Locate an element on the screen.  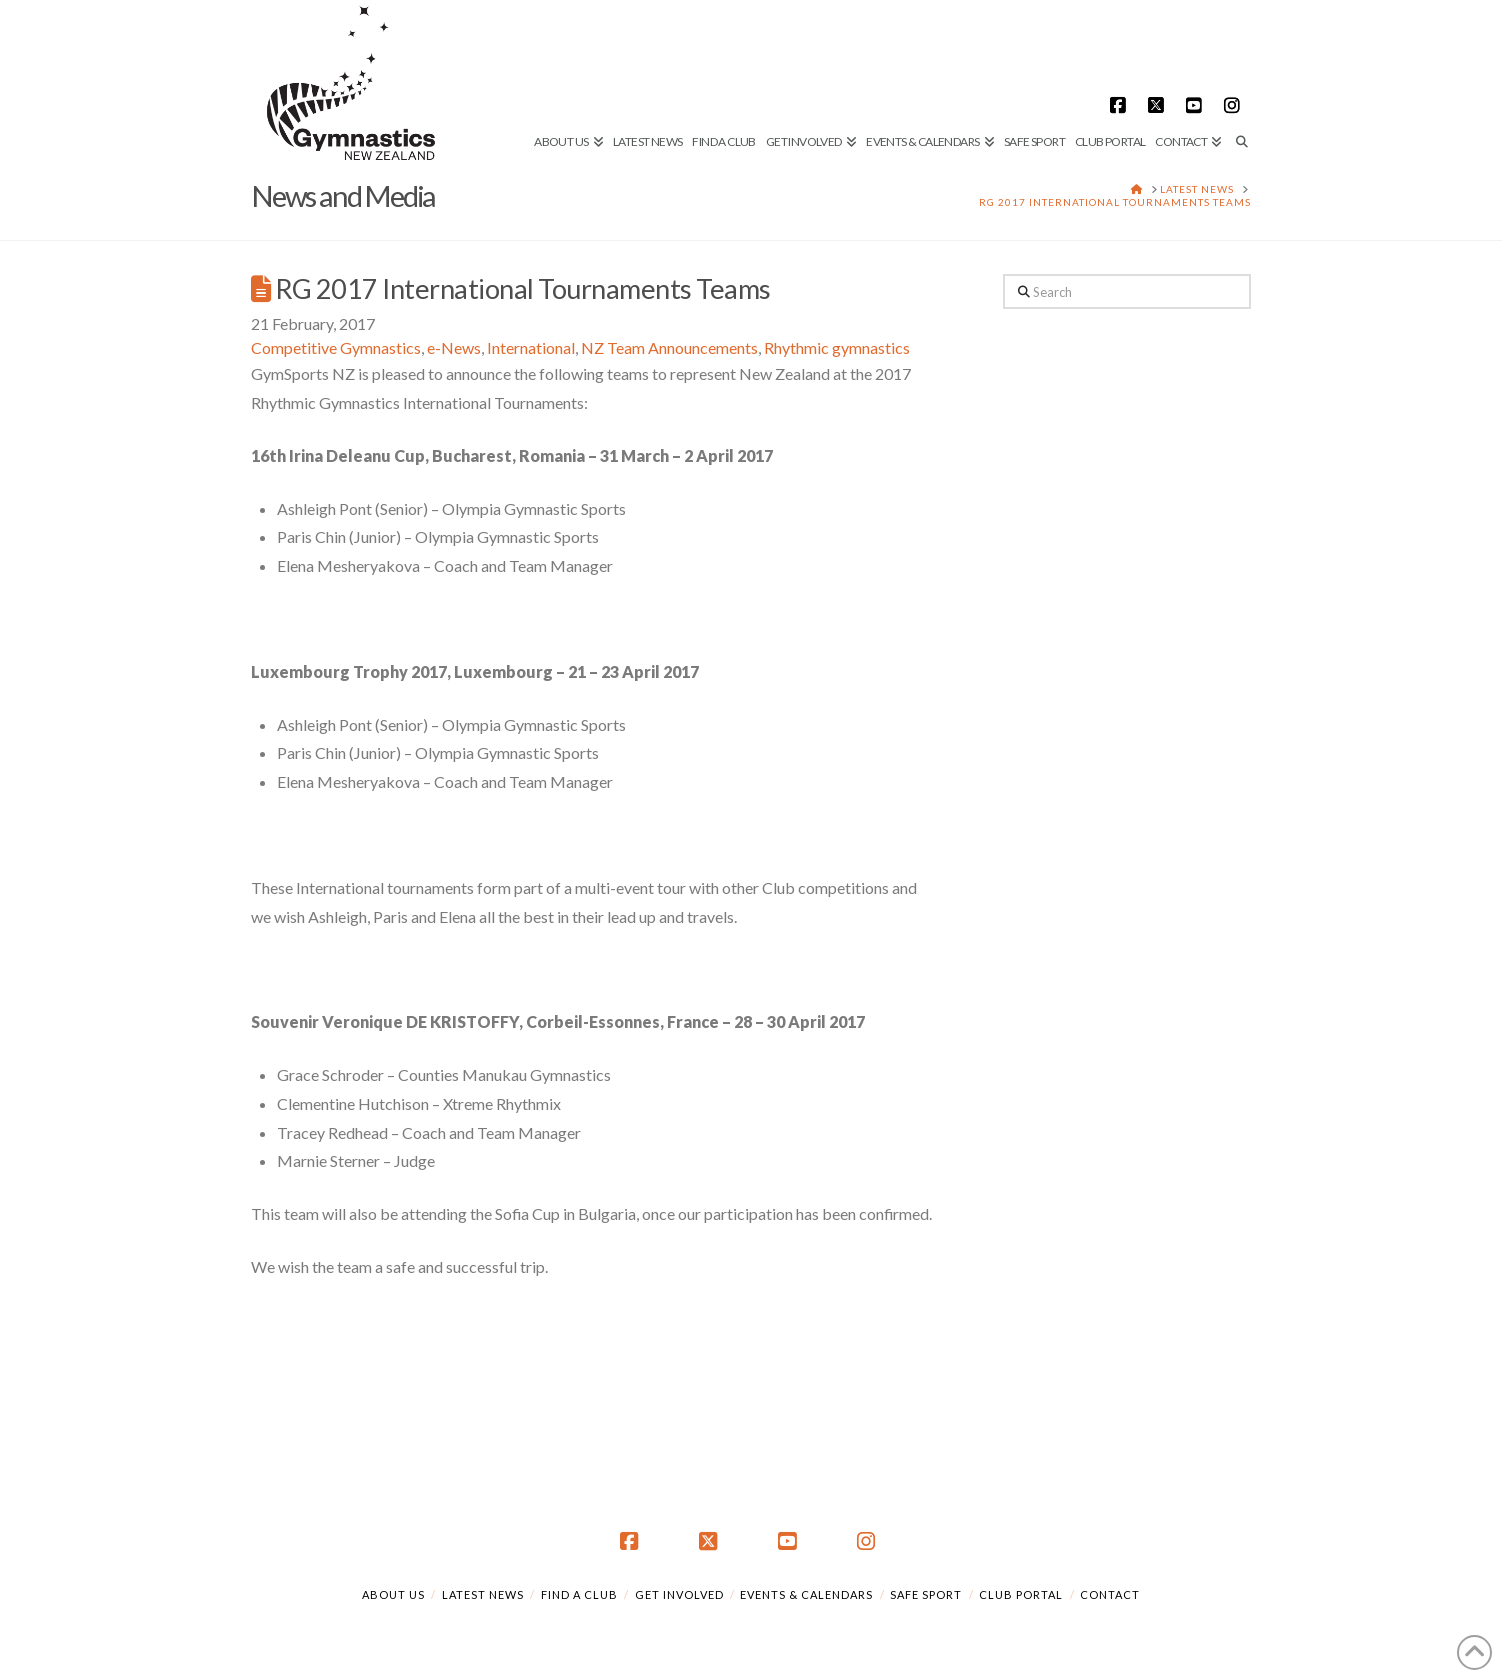
Rhythmic gymnastics is located at coordinates (837, 347).